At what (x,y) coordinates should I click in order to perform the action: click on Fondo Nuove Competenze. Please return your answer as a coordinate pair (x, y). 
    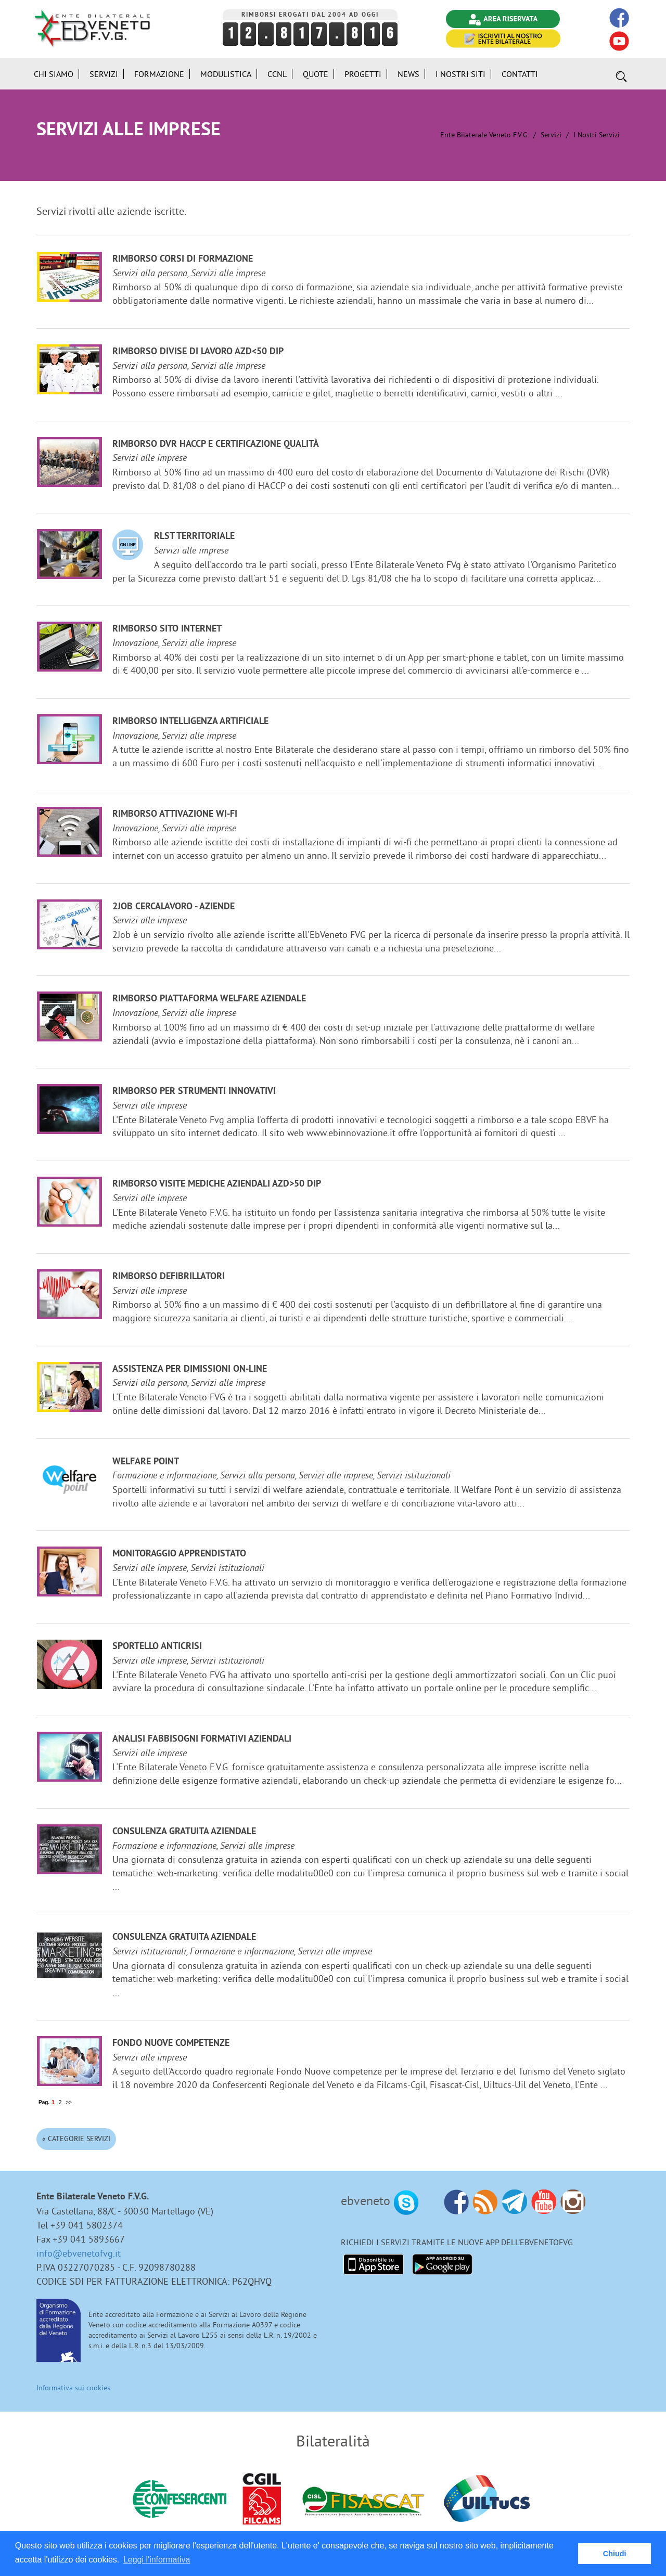
    Looking at the image, I should click on (170, 2044).